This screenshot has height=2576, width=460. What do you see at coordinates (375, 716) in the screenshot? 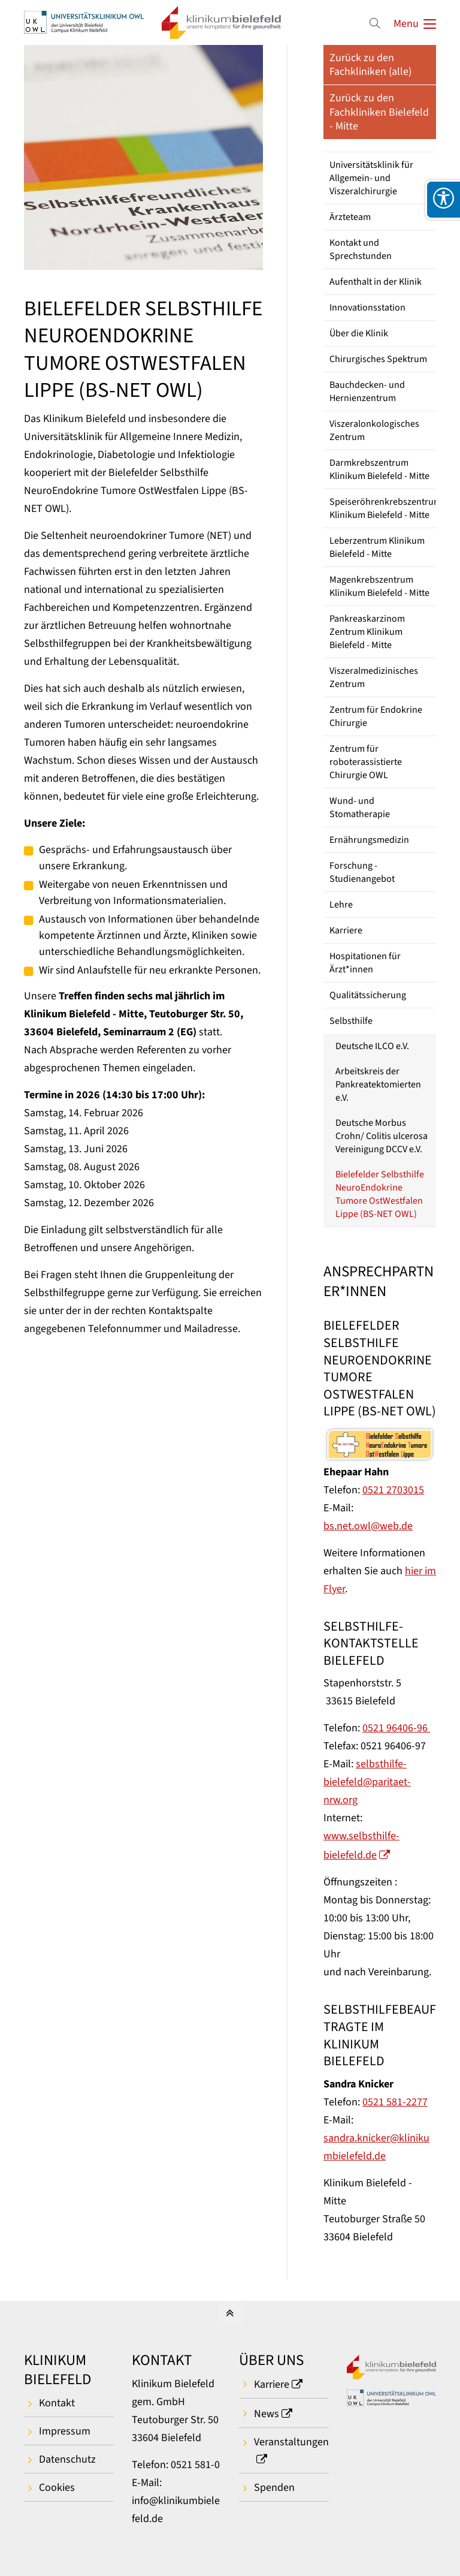
I see `Zentrum für Endokrine Chirurgie` at bounding box center [375, 716].